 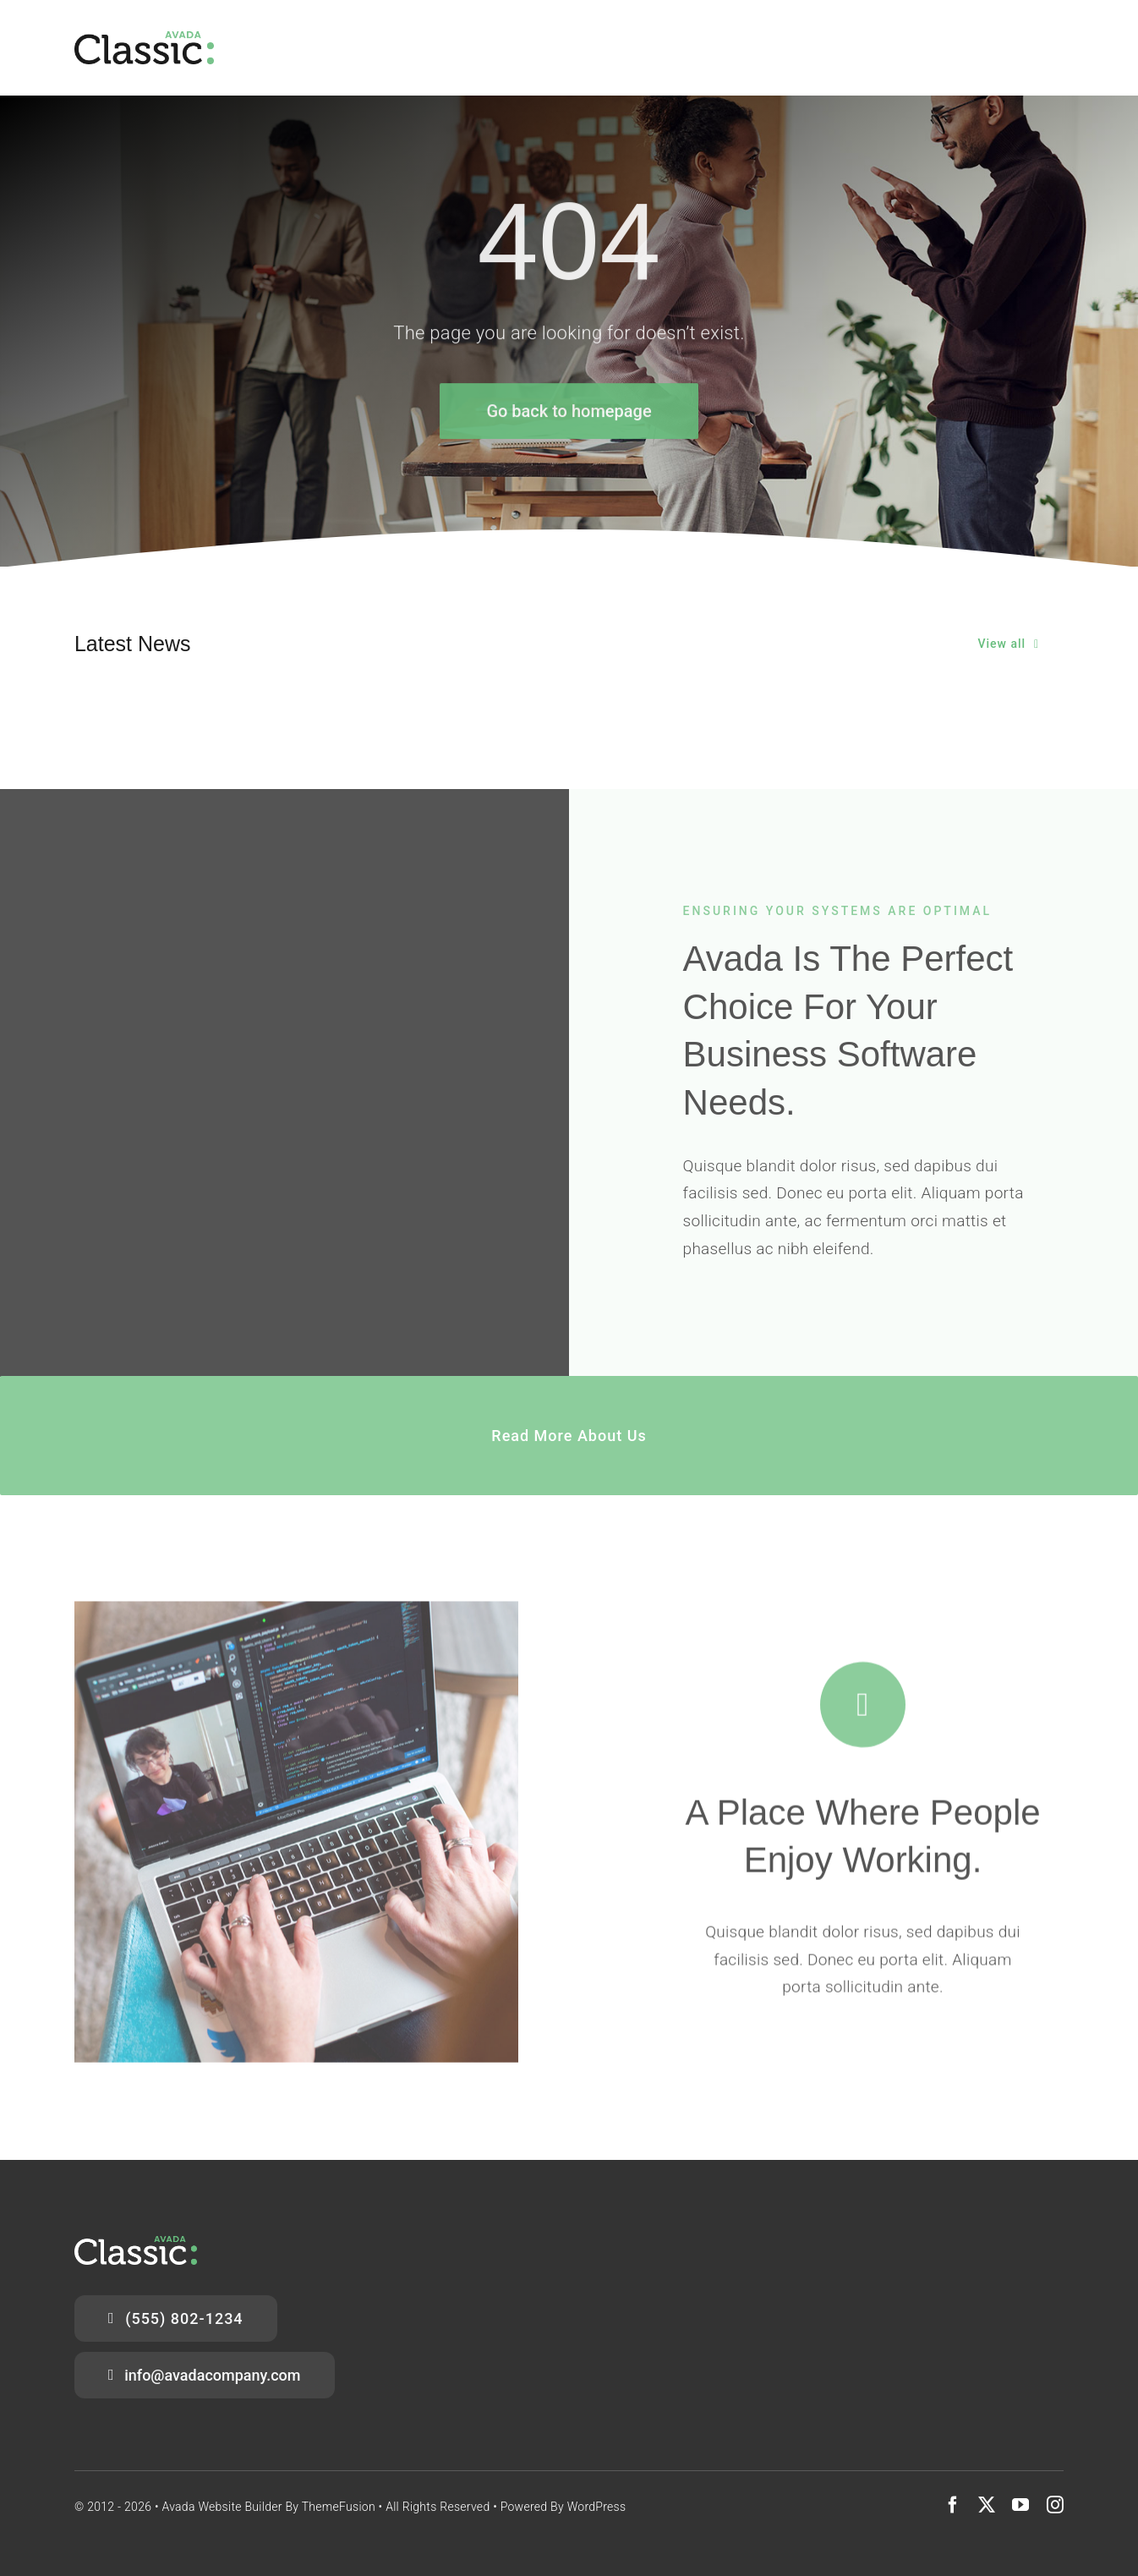 What do you see at coordinates (338, 2506) in the screenshot?
I see `ThemeFusion` at bounding box center [338, 2506].